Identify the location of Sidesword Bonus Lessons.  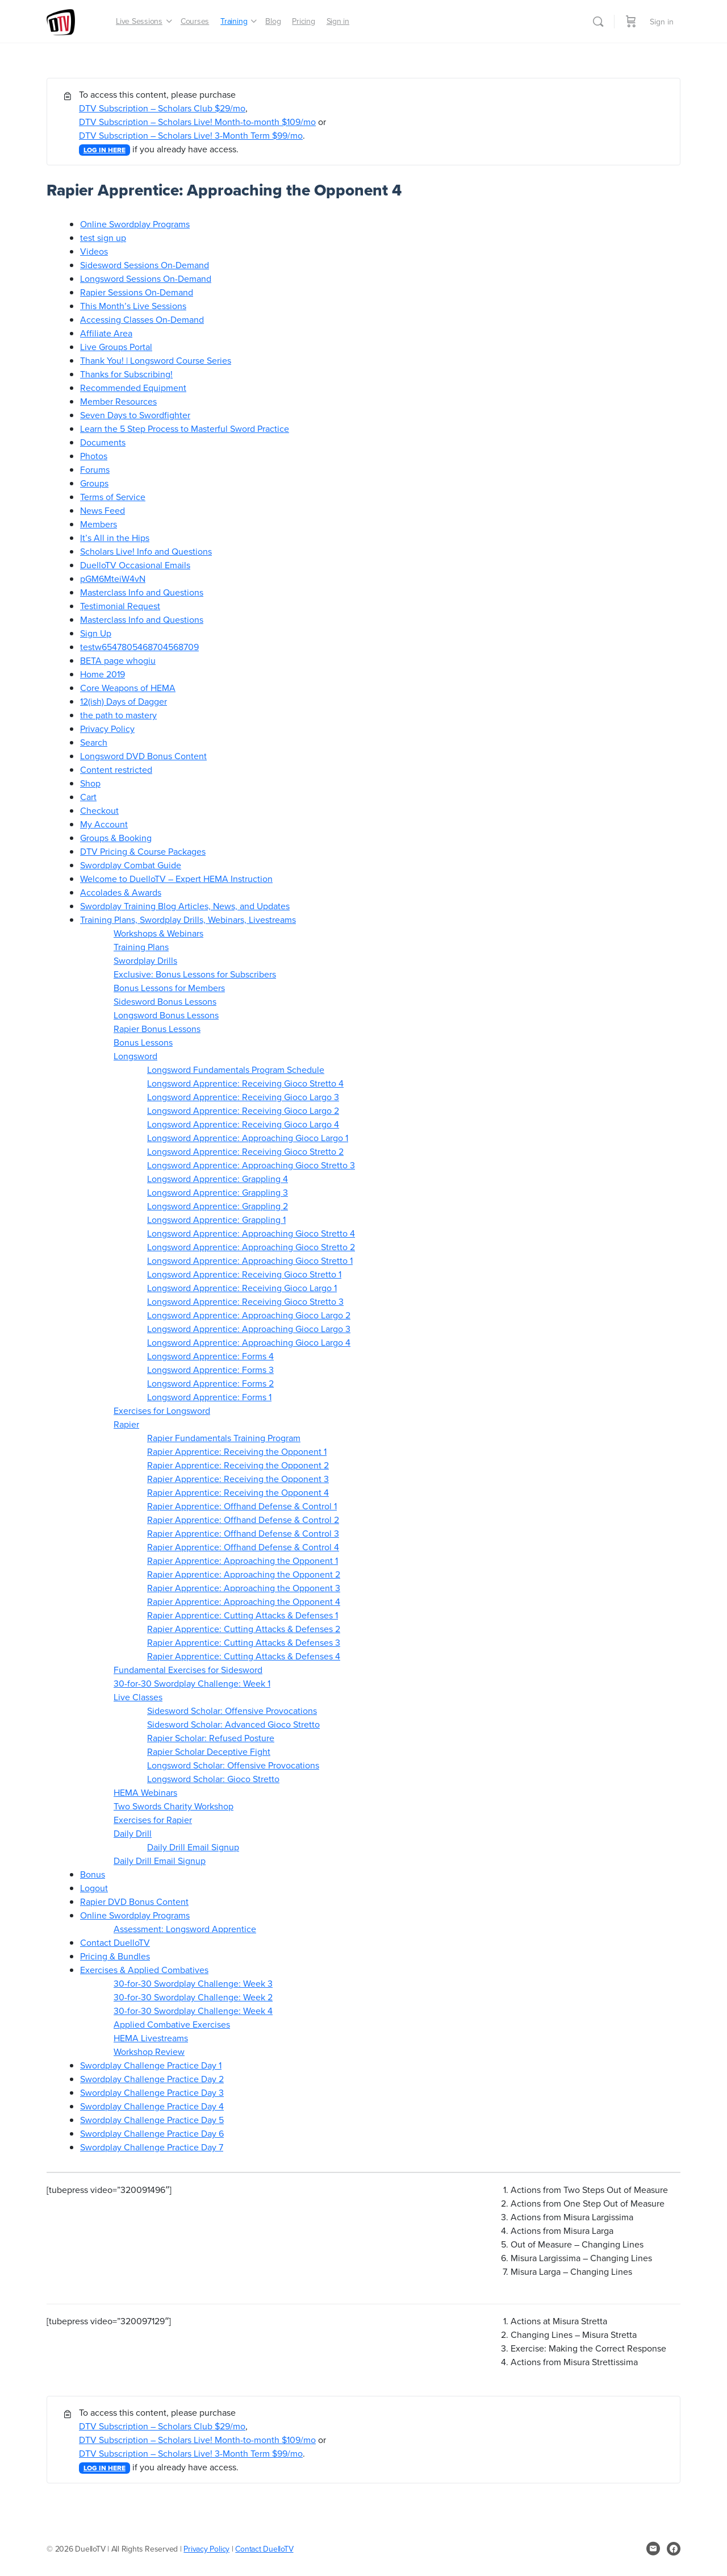
(165, 1001).